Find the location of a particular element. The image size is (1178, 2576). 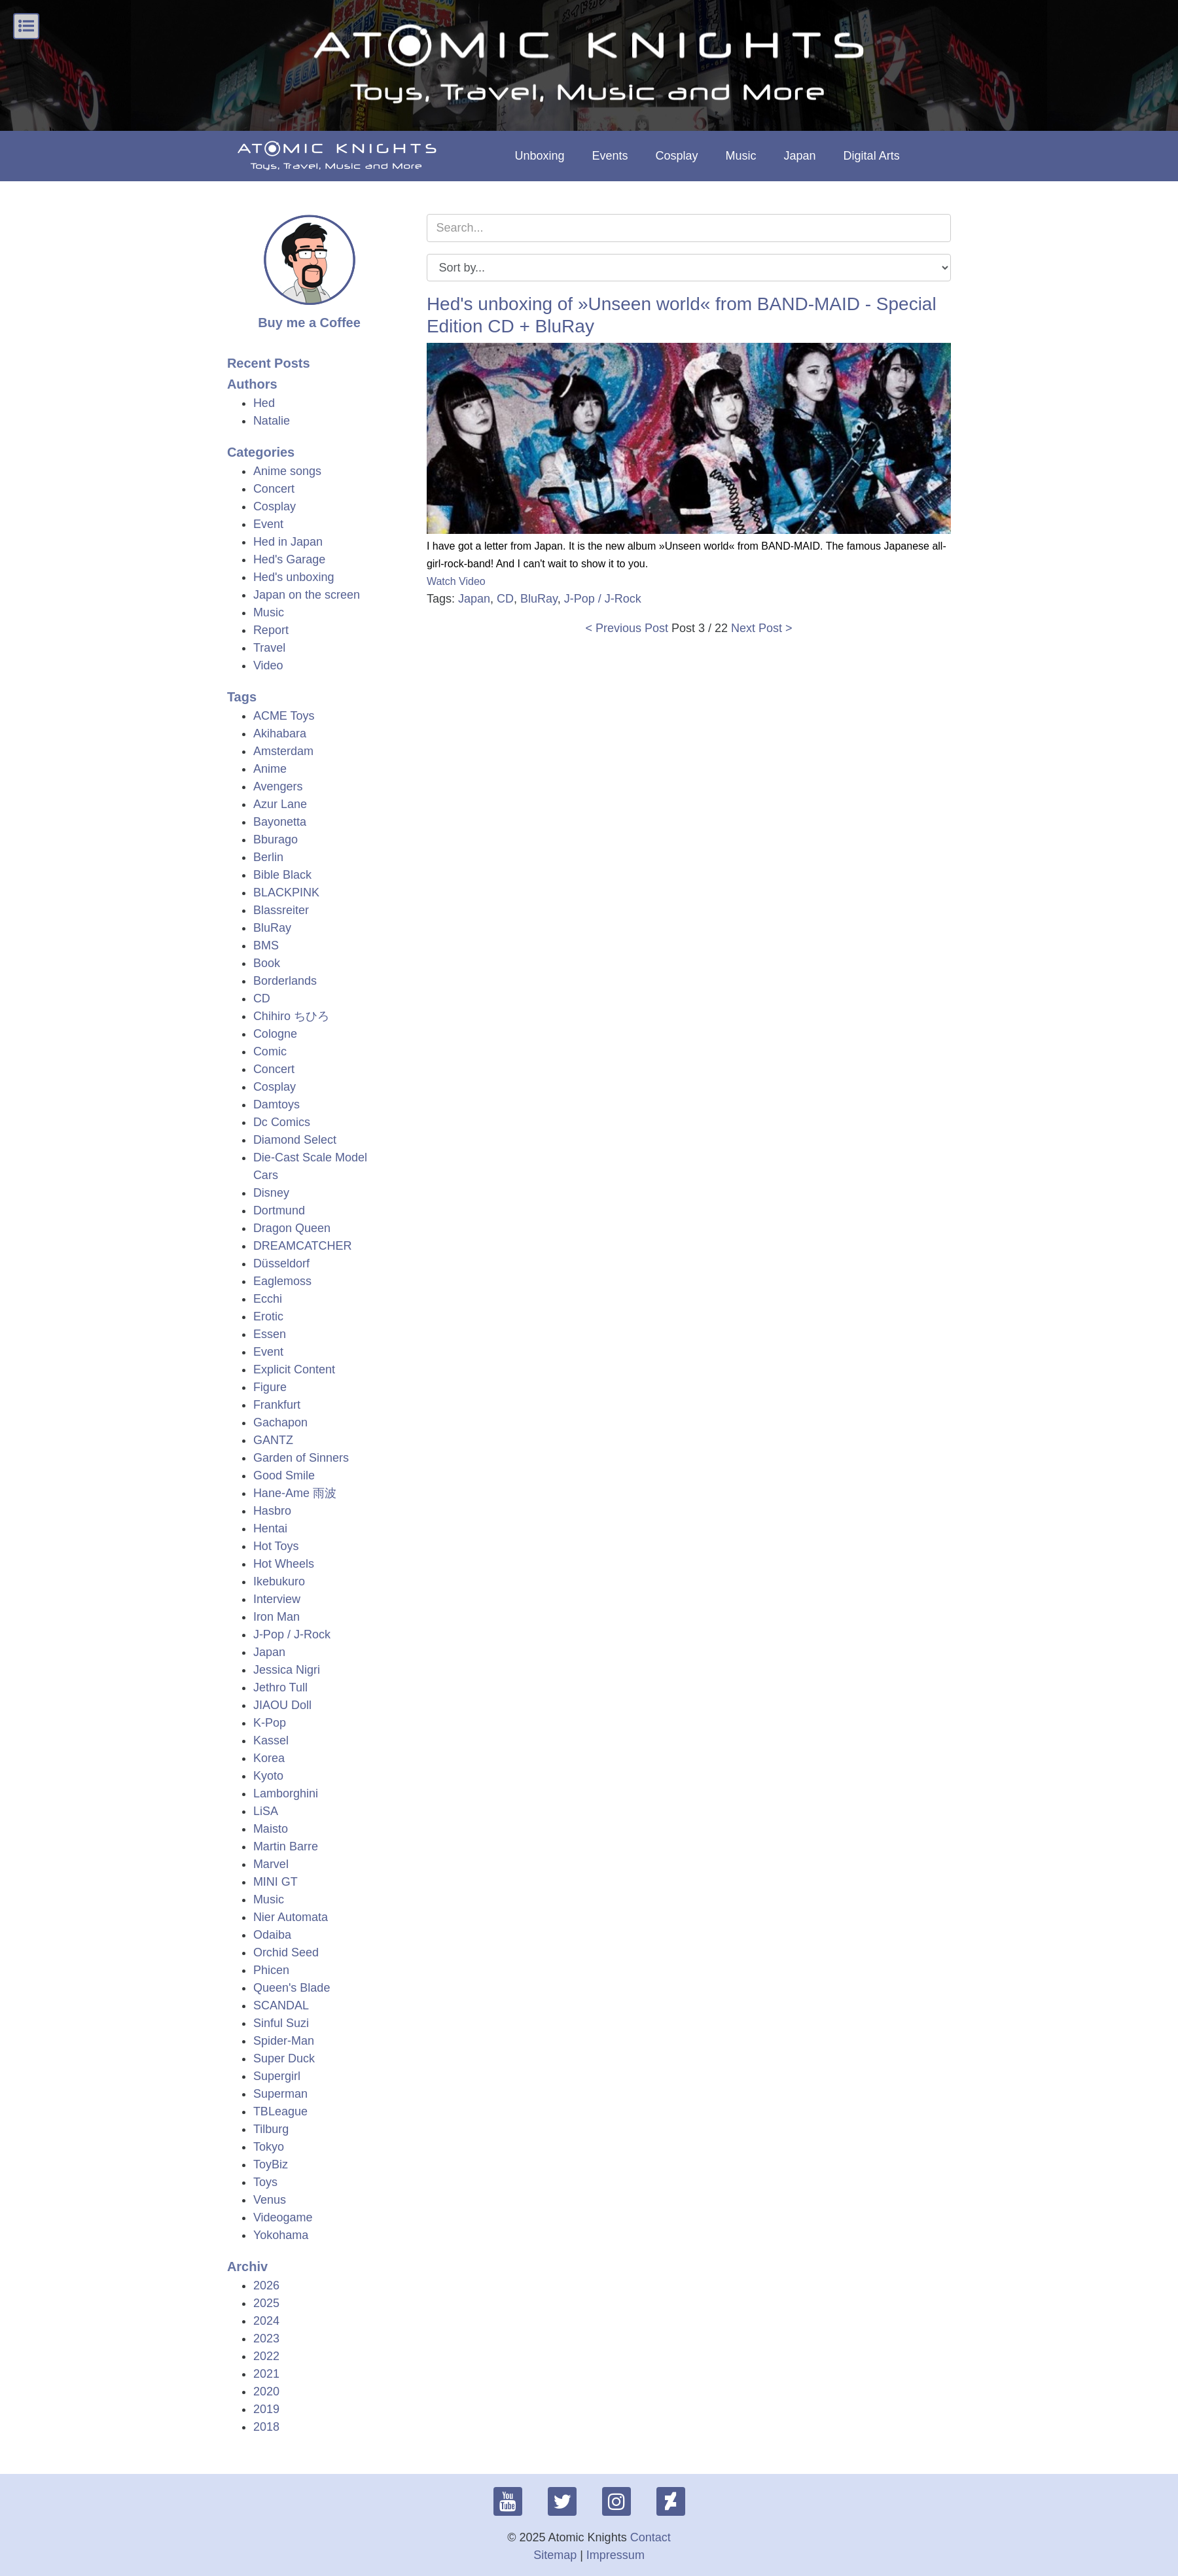

Interview is located at coordinates (276, 1599).